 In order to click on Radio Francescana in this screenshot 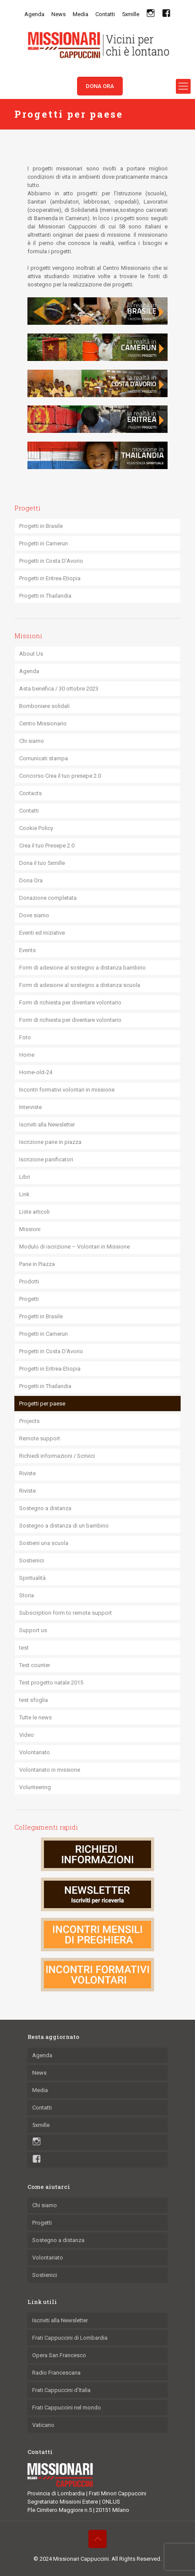, I will do `click(56, 2372)`.